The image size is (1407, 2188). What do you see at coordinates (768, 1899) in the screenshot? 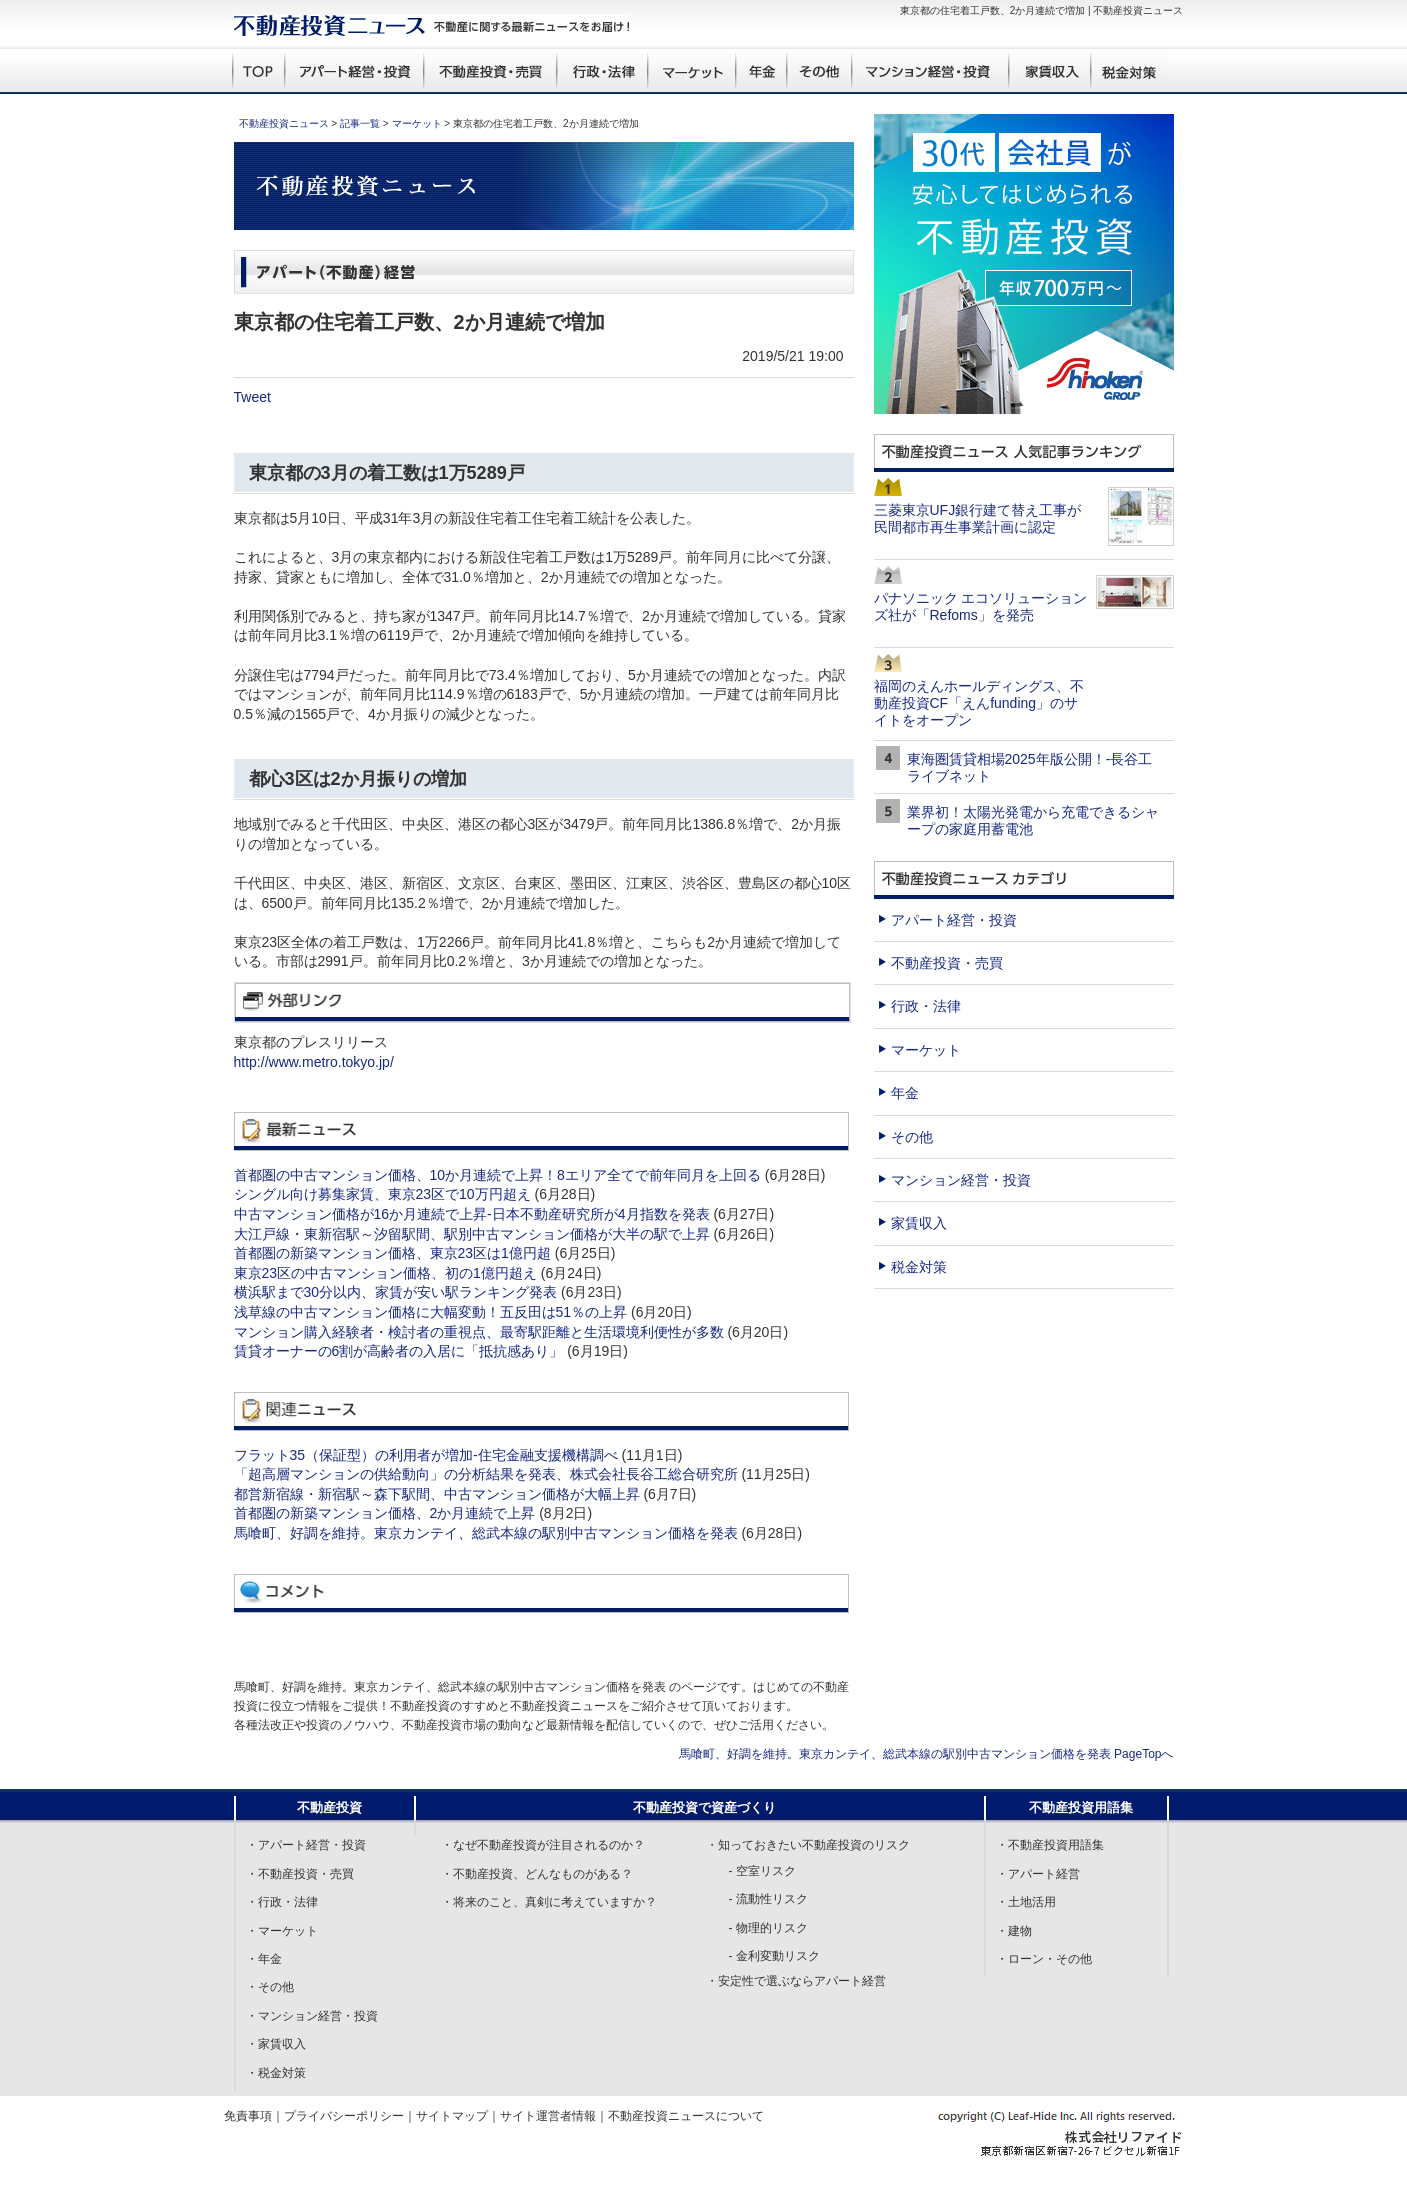
I see `- 流動性リスク` at bounding box center [768, 1899].